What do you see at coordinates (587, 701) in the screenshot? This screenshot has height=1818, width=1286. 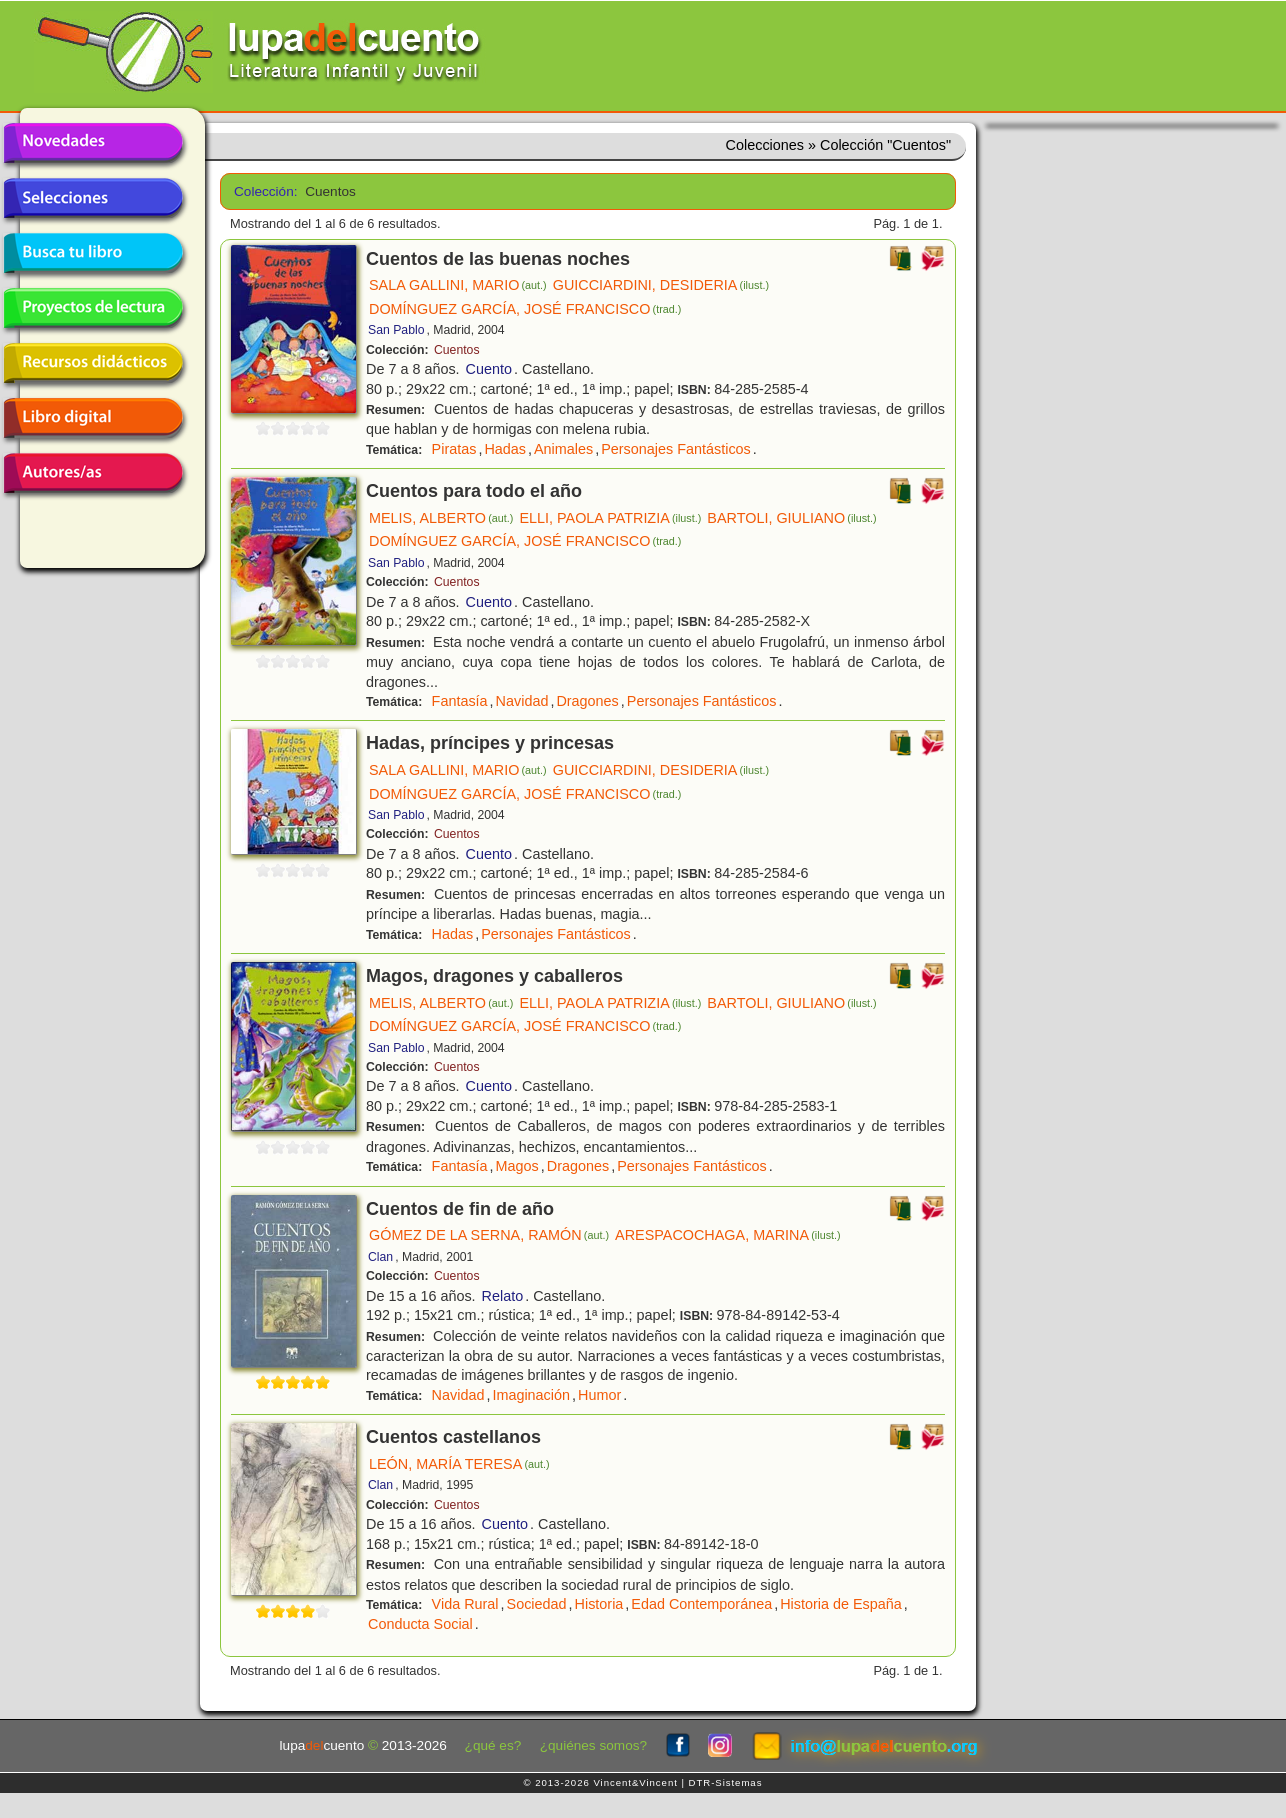 I see `Dragones` at bounding box center [587, 701].